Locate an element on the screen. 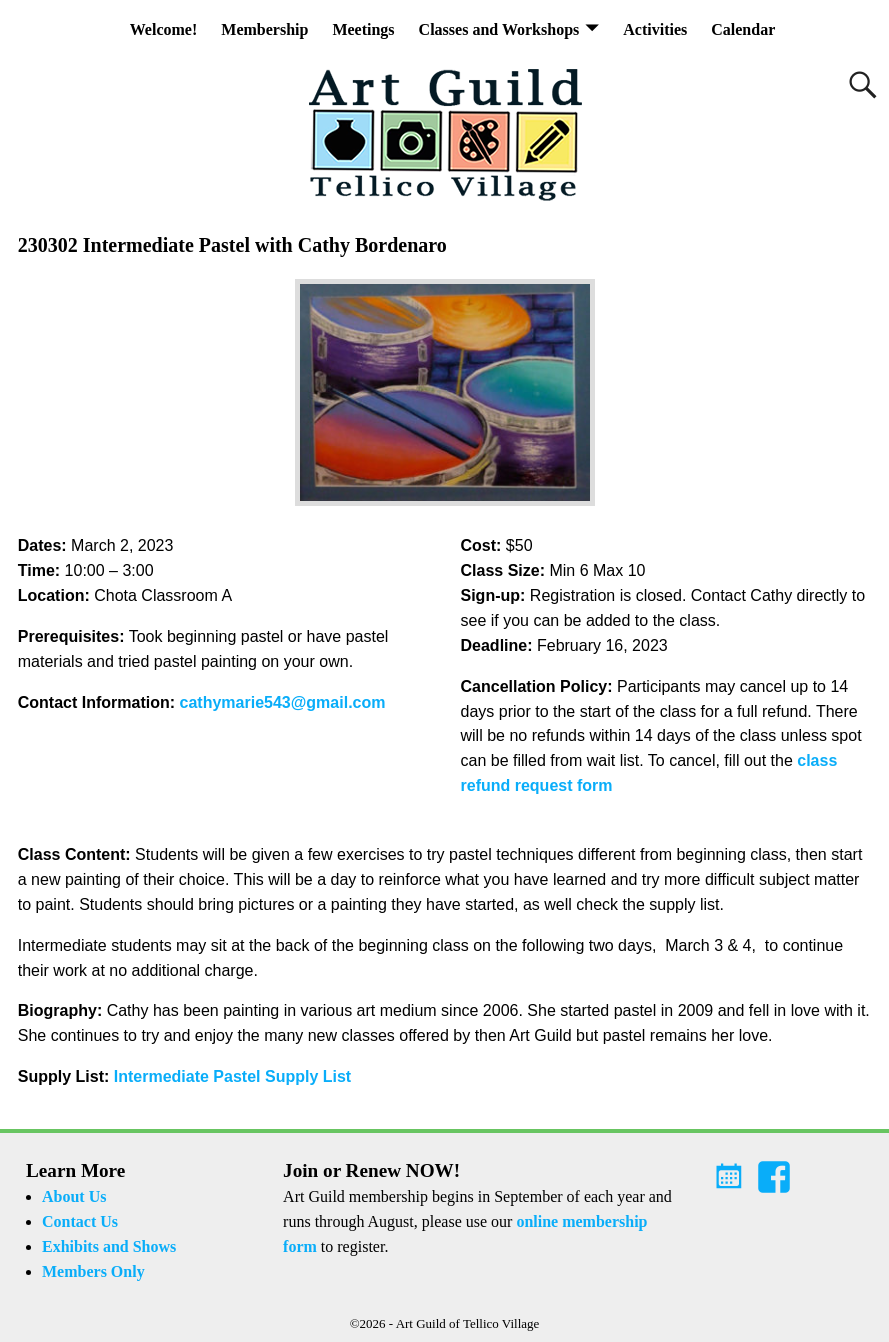 The height and width of the screenshot is (1342, 889). Calendar is located at coordinates (743, 29).